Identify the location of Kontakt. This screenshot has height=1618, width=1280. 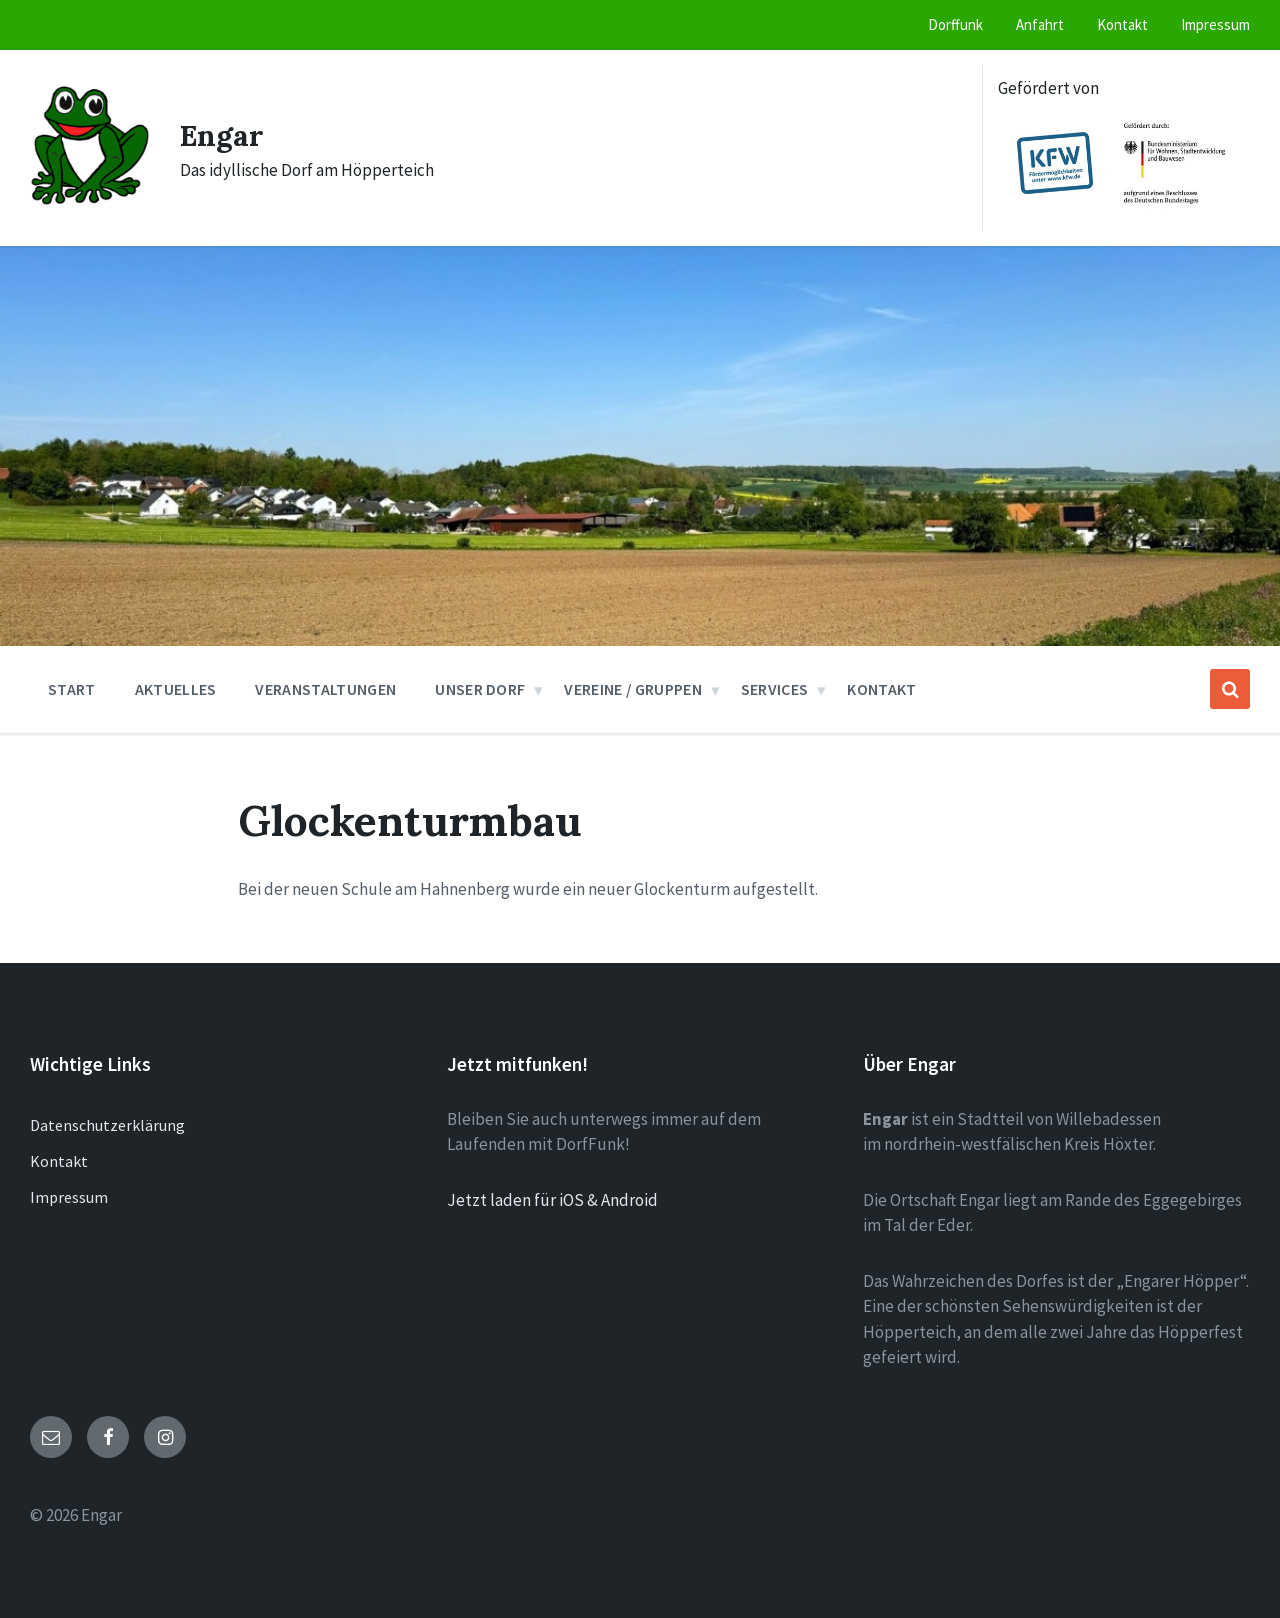
(59, 1161).